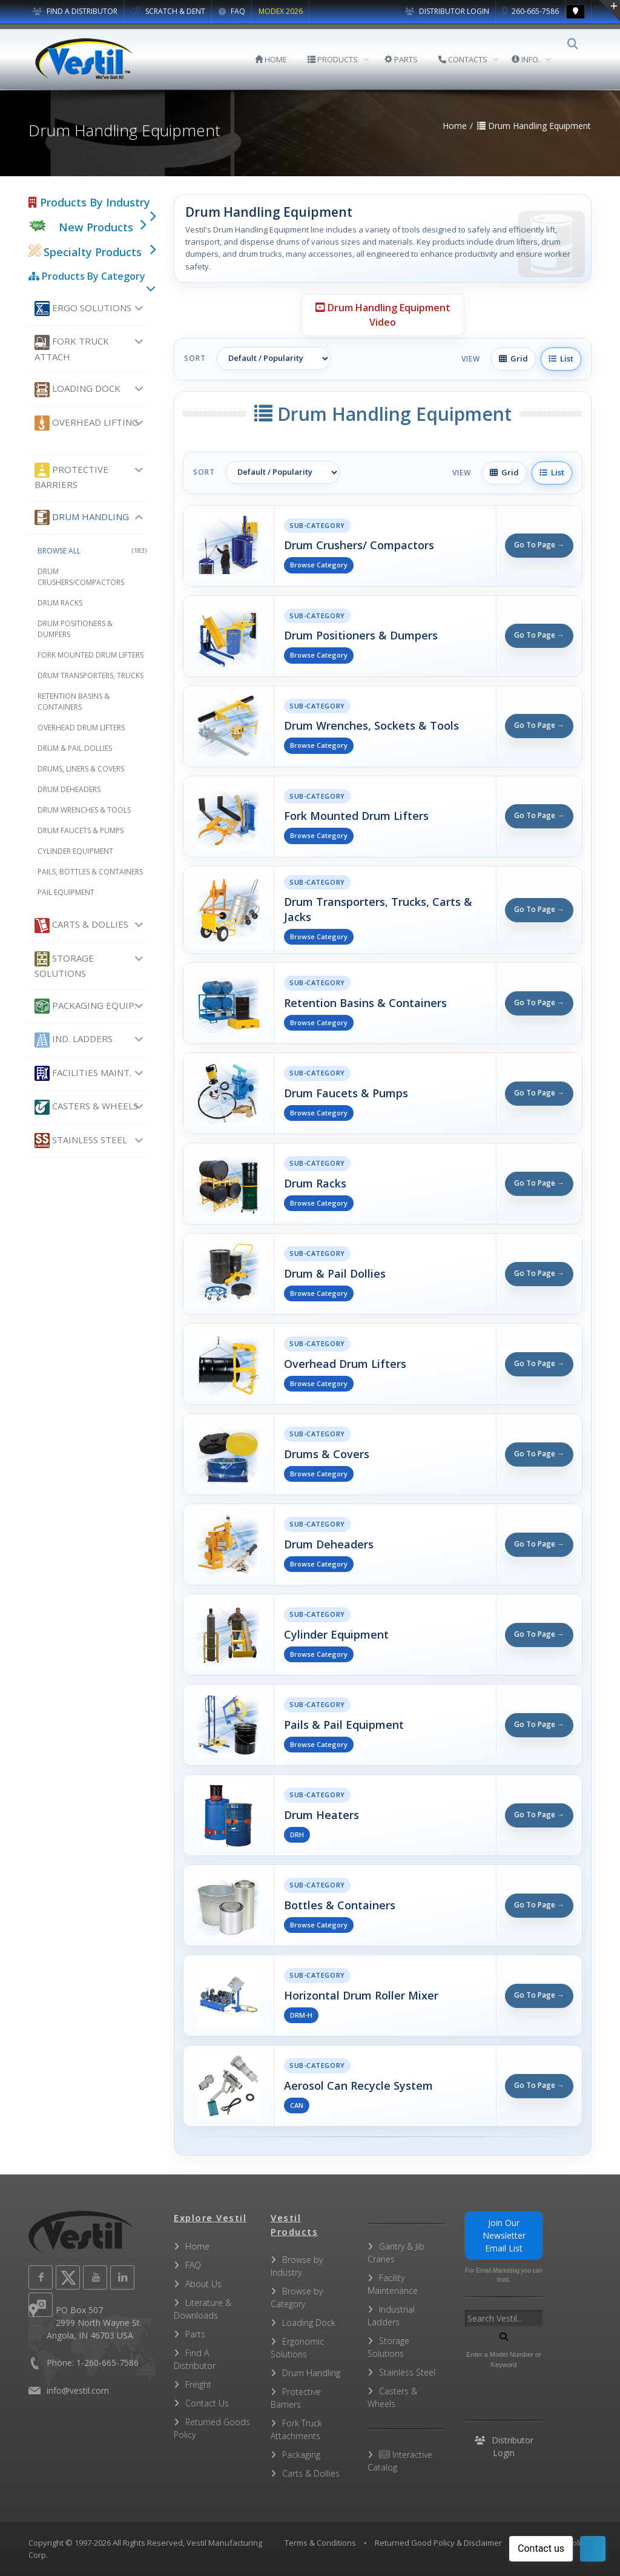  Describe the element at coordinates (74, 701) in the screenshot. I see `Retention Basins & Containers` at that location.